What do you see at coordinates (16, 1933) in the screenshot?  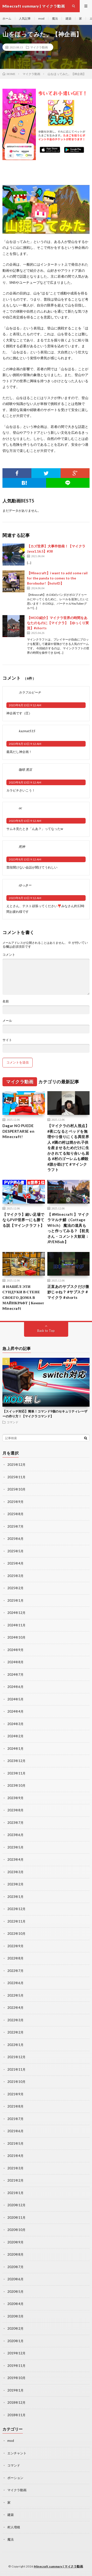 I see `2022年10月` at bounding box center [16, 1933].